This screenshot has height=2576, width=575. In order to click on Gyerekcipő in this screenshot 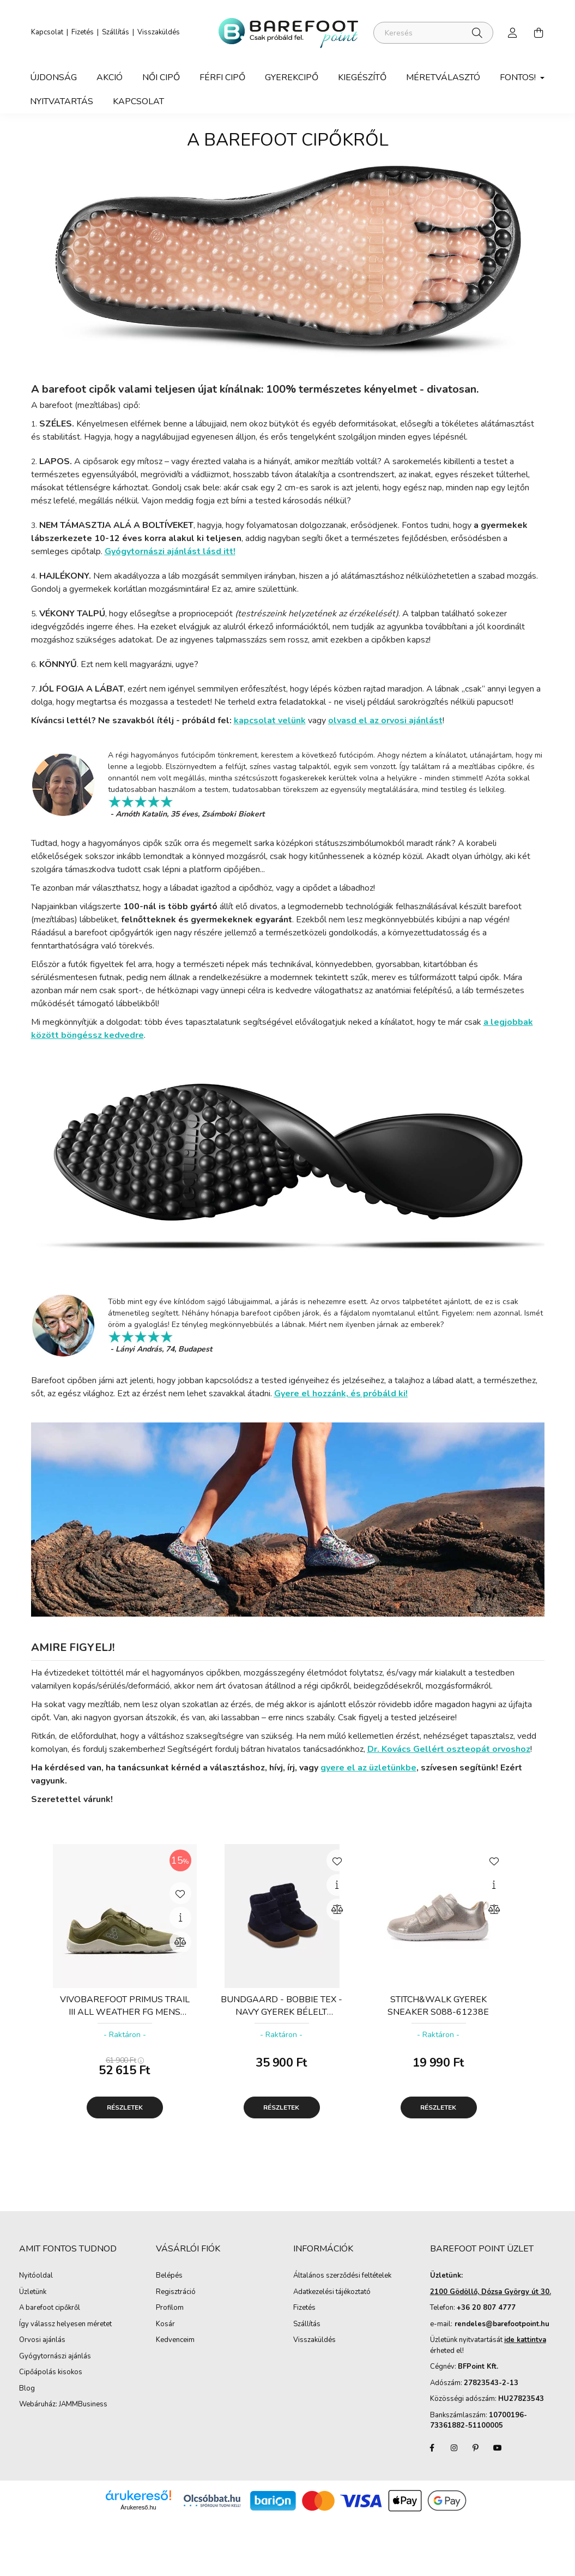, I will do `click(291, 77)`.